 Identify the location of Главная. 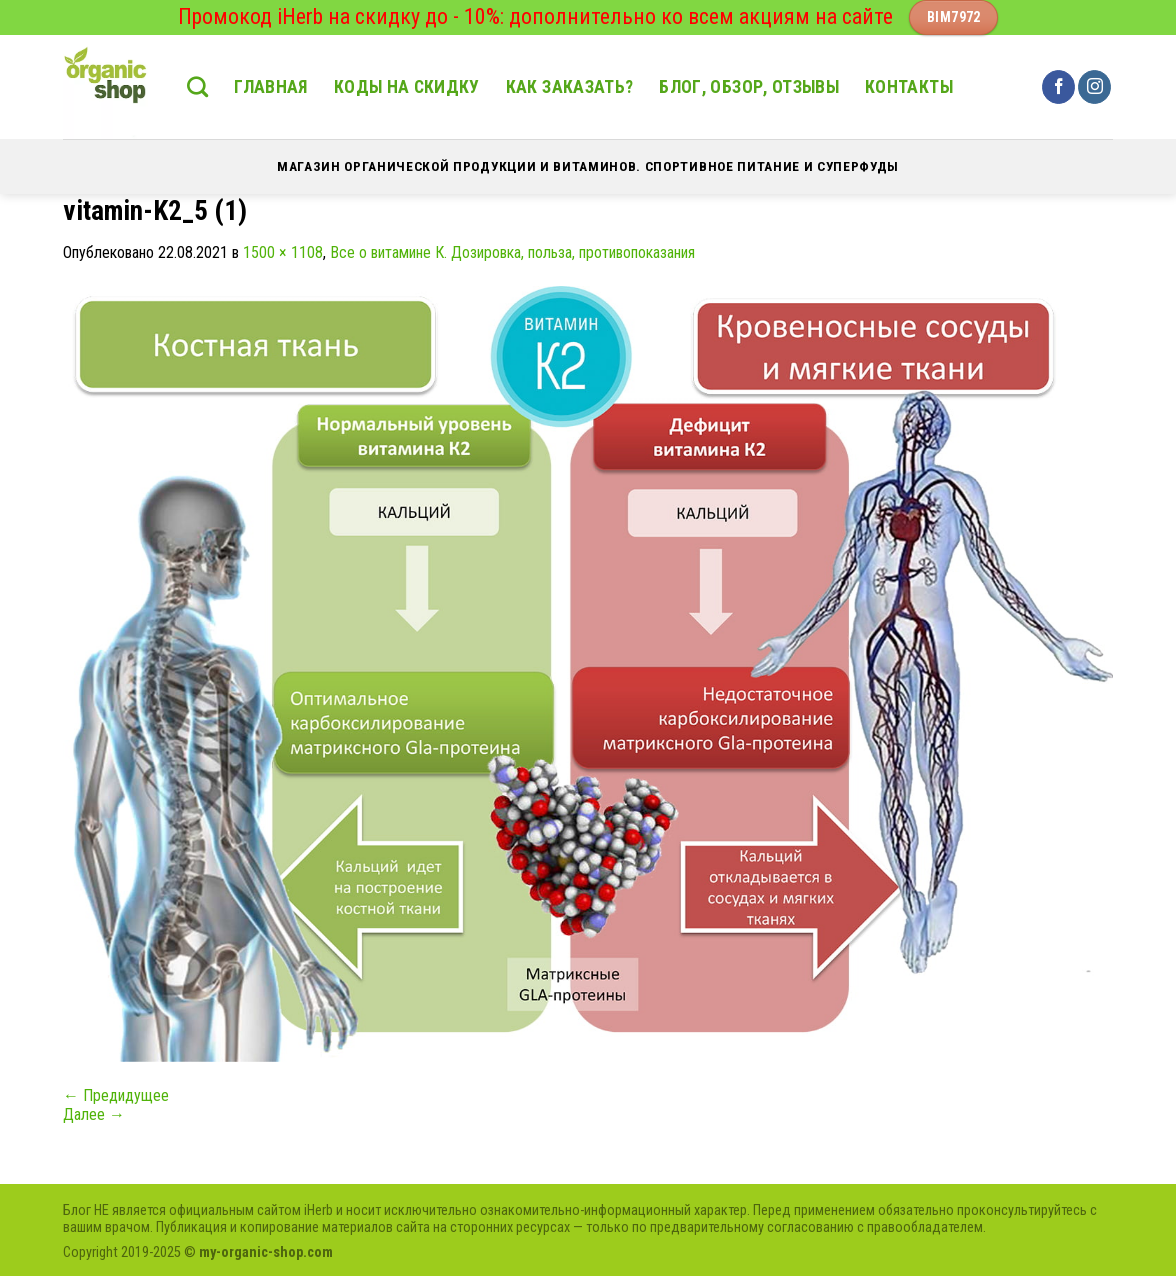
(270, 87).